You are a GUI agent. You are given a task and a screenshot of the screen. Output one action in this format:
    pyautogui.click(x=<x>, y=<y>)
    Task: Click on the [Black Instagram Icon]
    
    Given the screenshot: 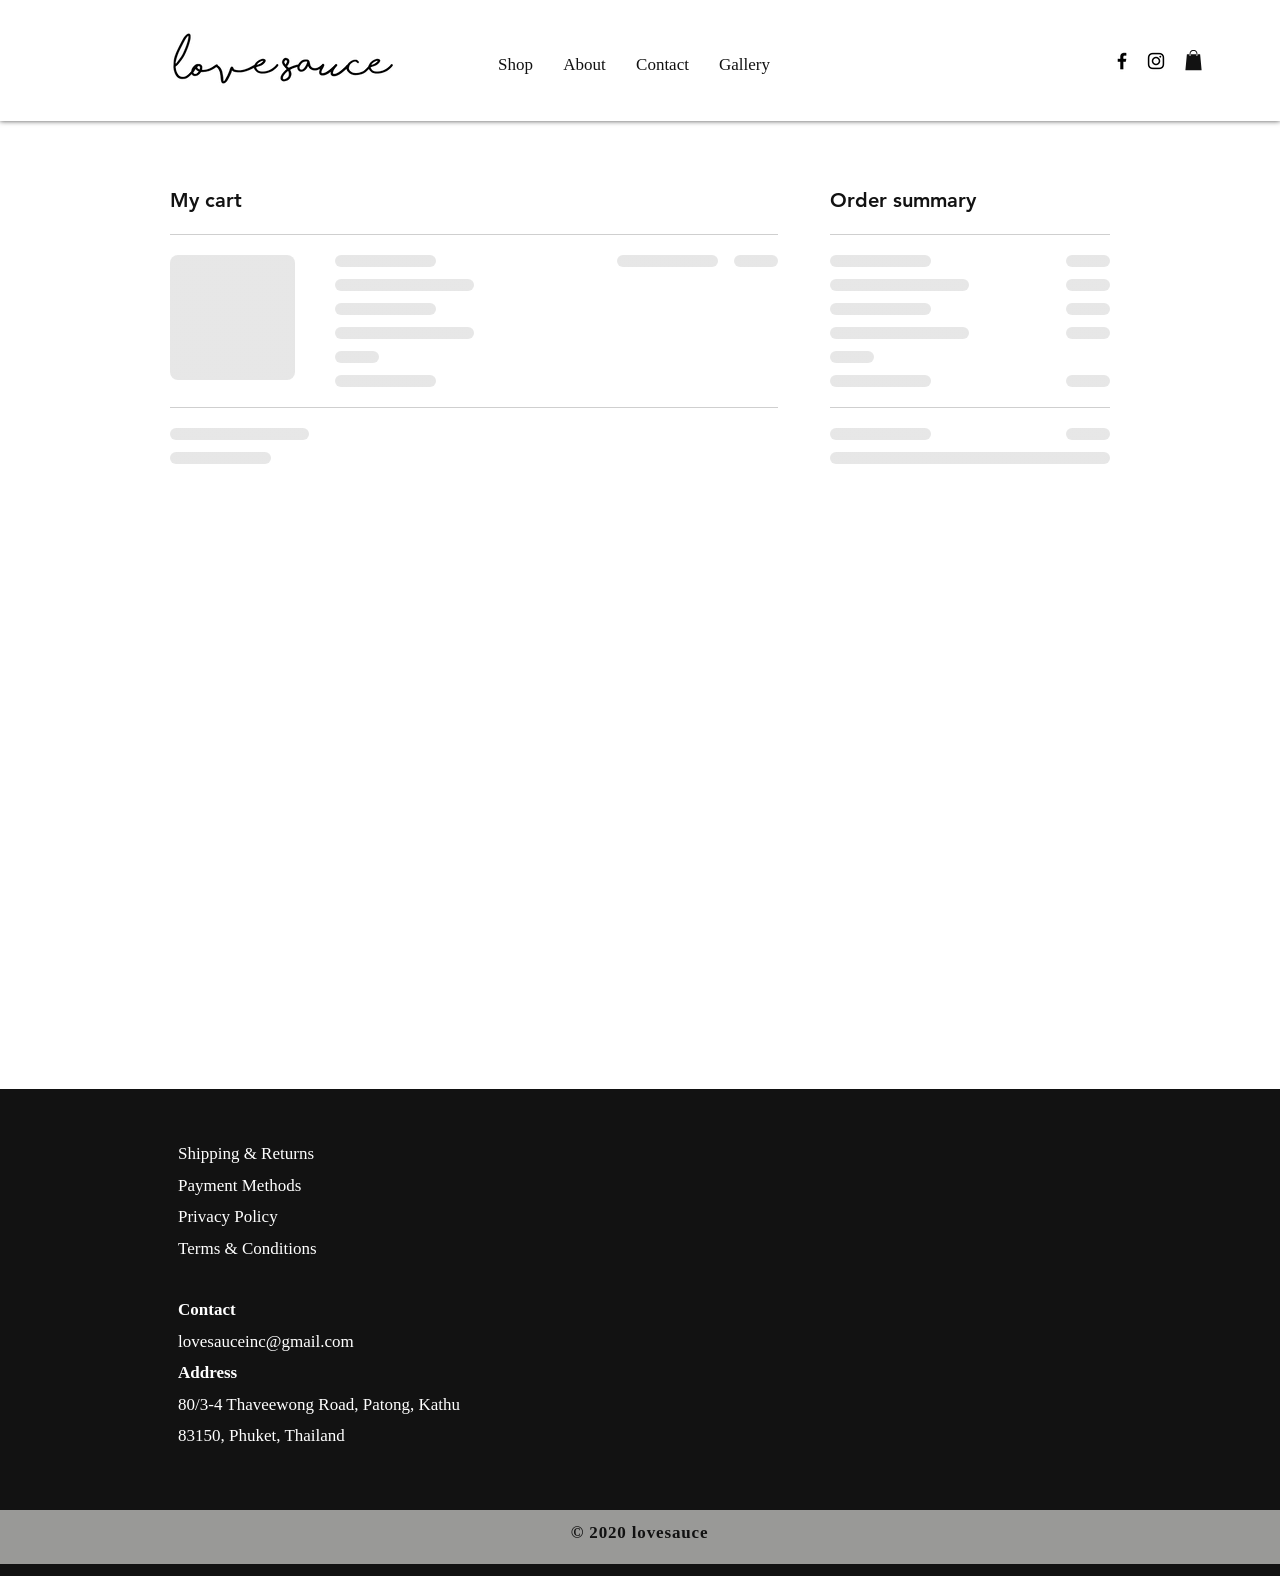 What is the action you would take?
    pyautogui.click(x=1156, y=61)
    